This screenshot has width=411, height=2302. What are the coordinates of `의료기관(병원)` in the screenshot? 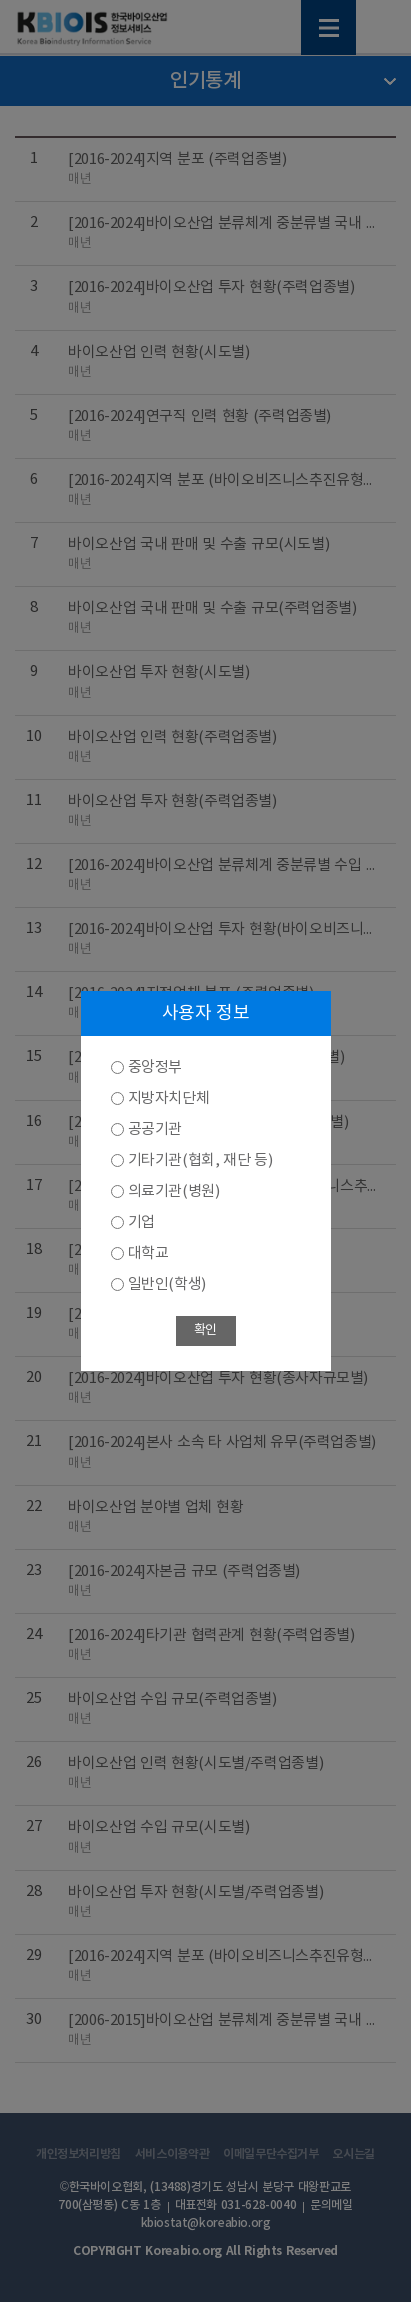 It's located at (174, 1191).